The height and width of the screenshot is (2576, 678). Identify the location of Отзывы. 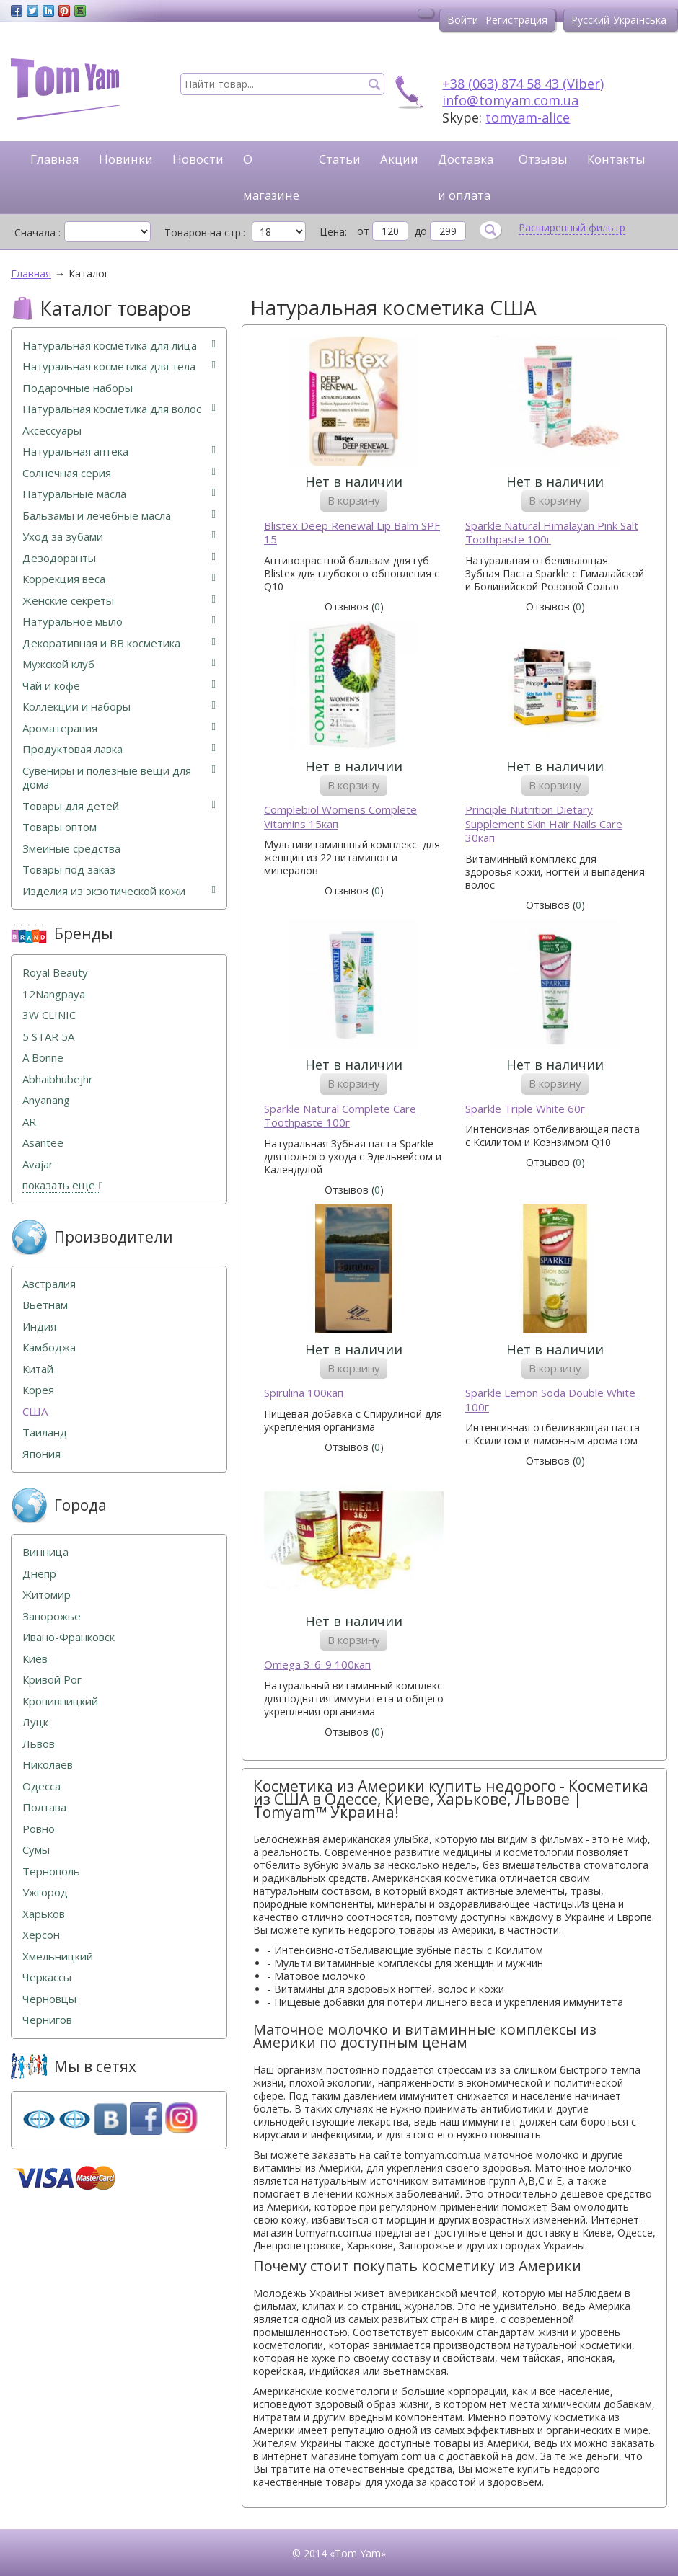
(543, 159).